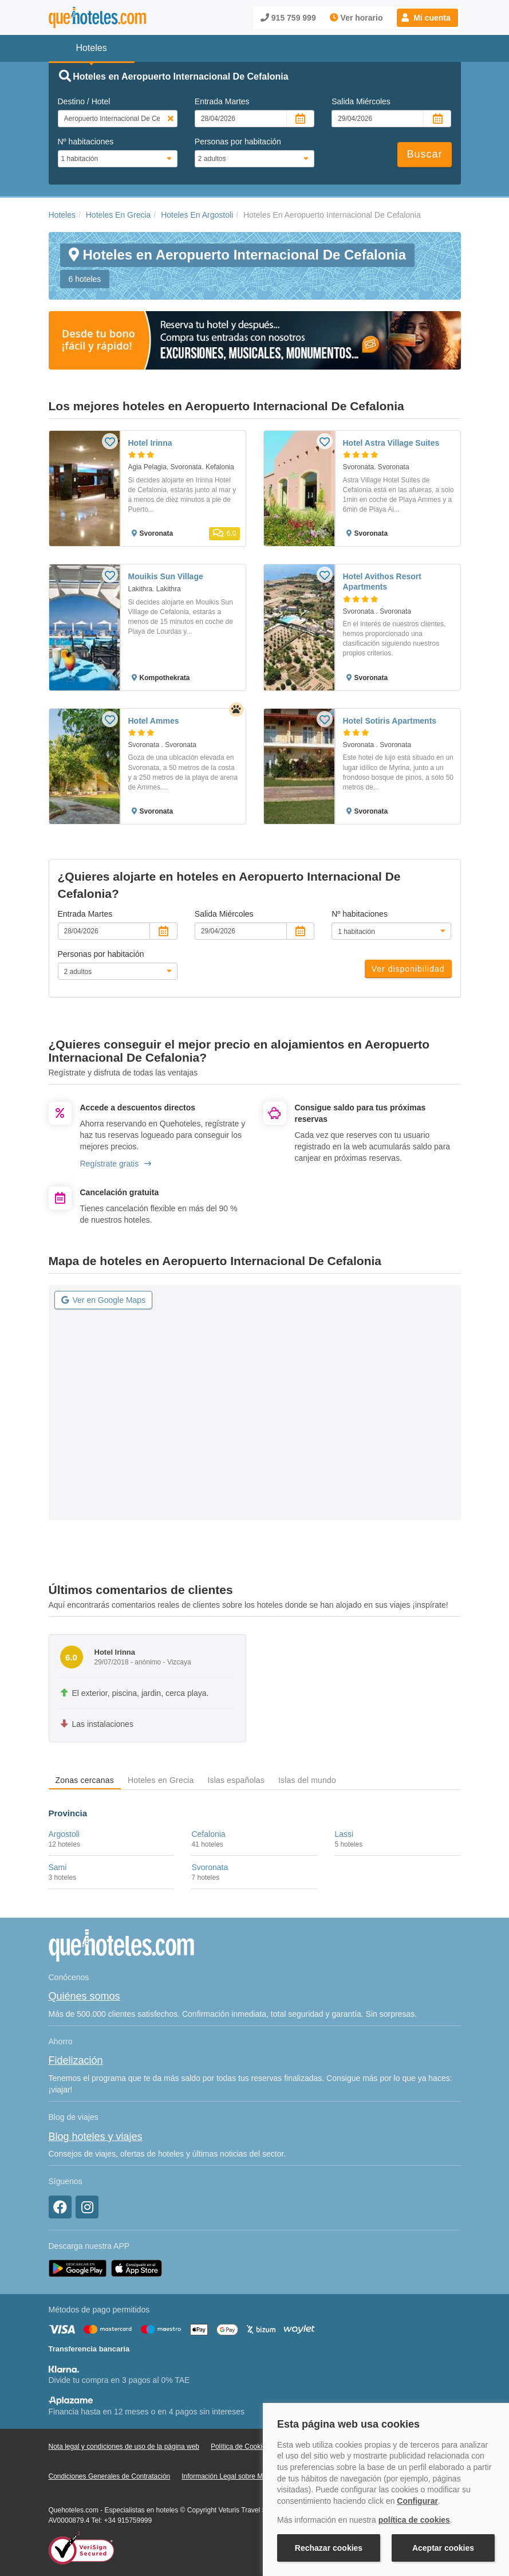  What do you see at coordinates (86, 141) in the screenshot?
I see `Nº habitaciones` at bounding box center [86, 141].